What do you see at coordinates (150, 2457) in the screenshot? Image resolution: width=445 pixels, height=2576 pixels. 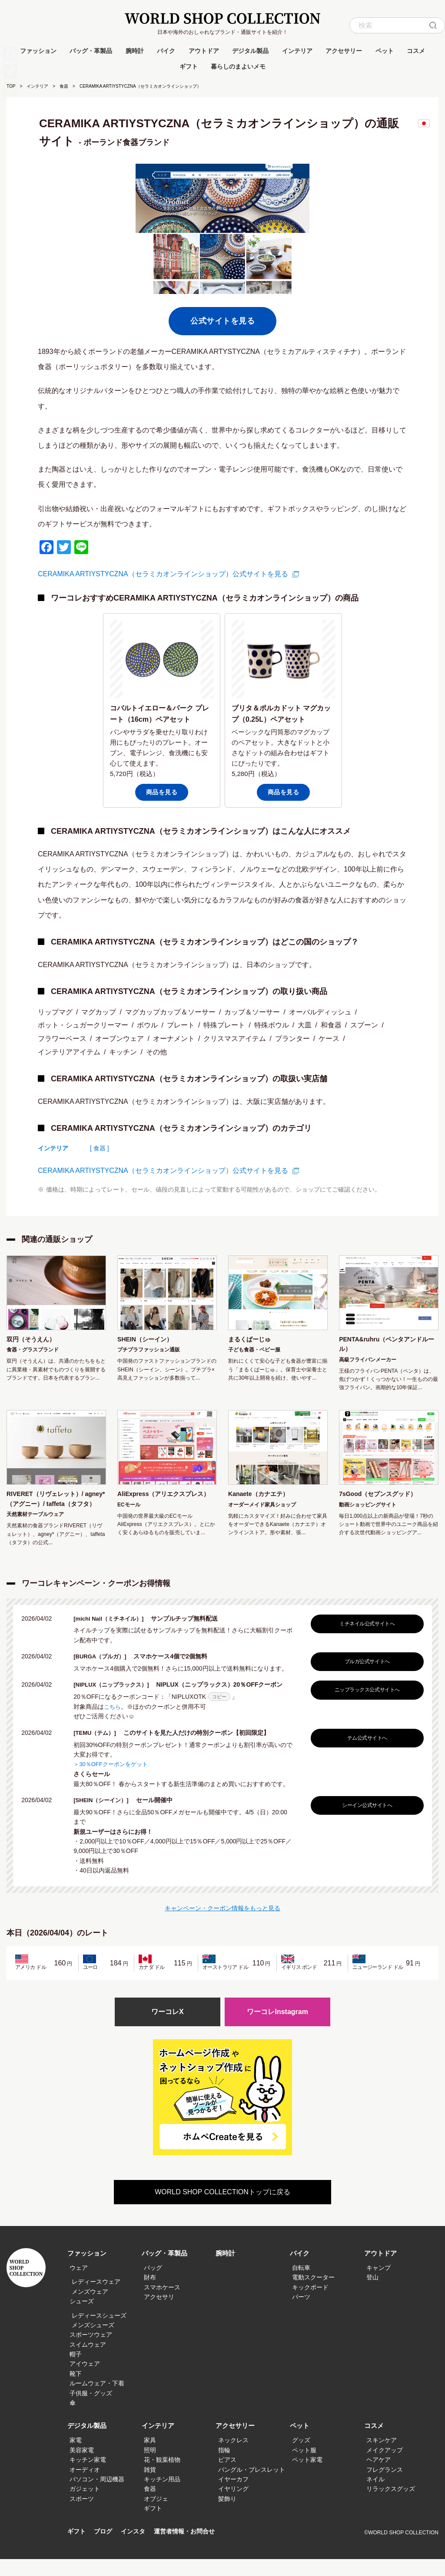 I see `家具` at bounding box center [150, 2457].